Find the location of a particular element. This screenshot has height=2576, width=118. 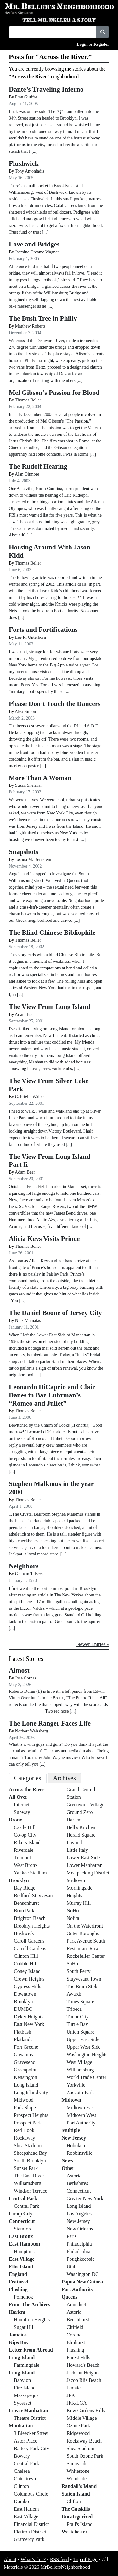

Flatbush is located at coordinates (22, 2031).